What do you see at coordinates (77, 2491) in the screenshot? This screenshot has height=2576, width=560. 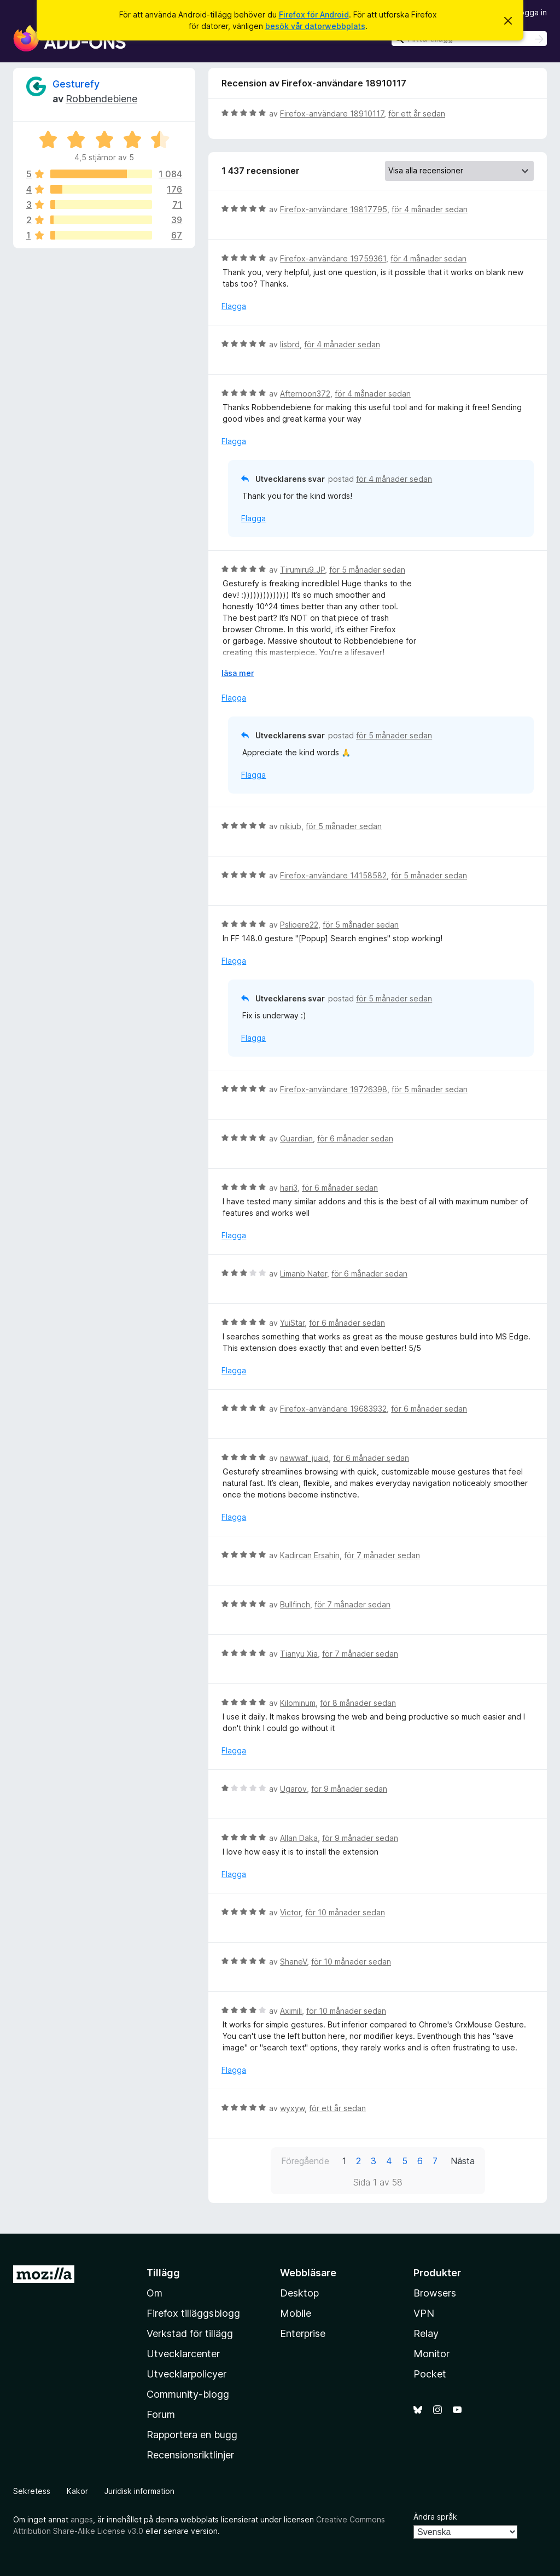 I see `Kakor` at bounding box center [77, 2491].